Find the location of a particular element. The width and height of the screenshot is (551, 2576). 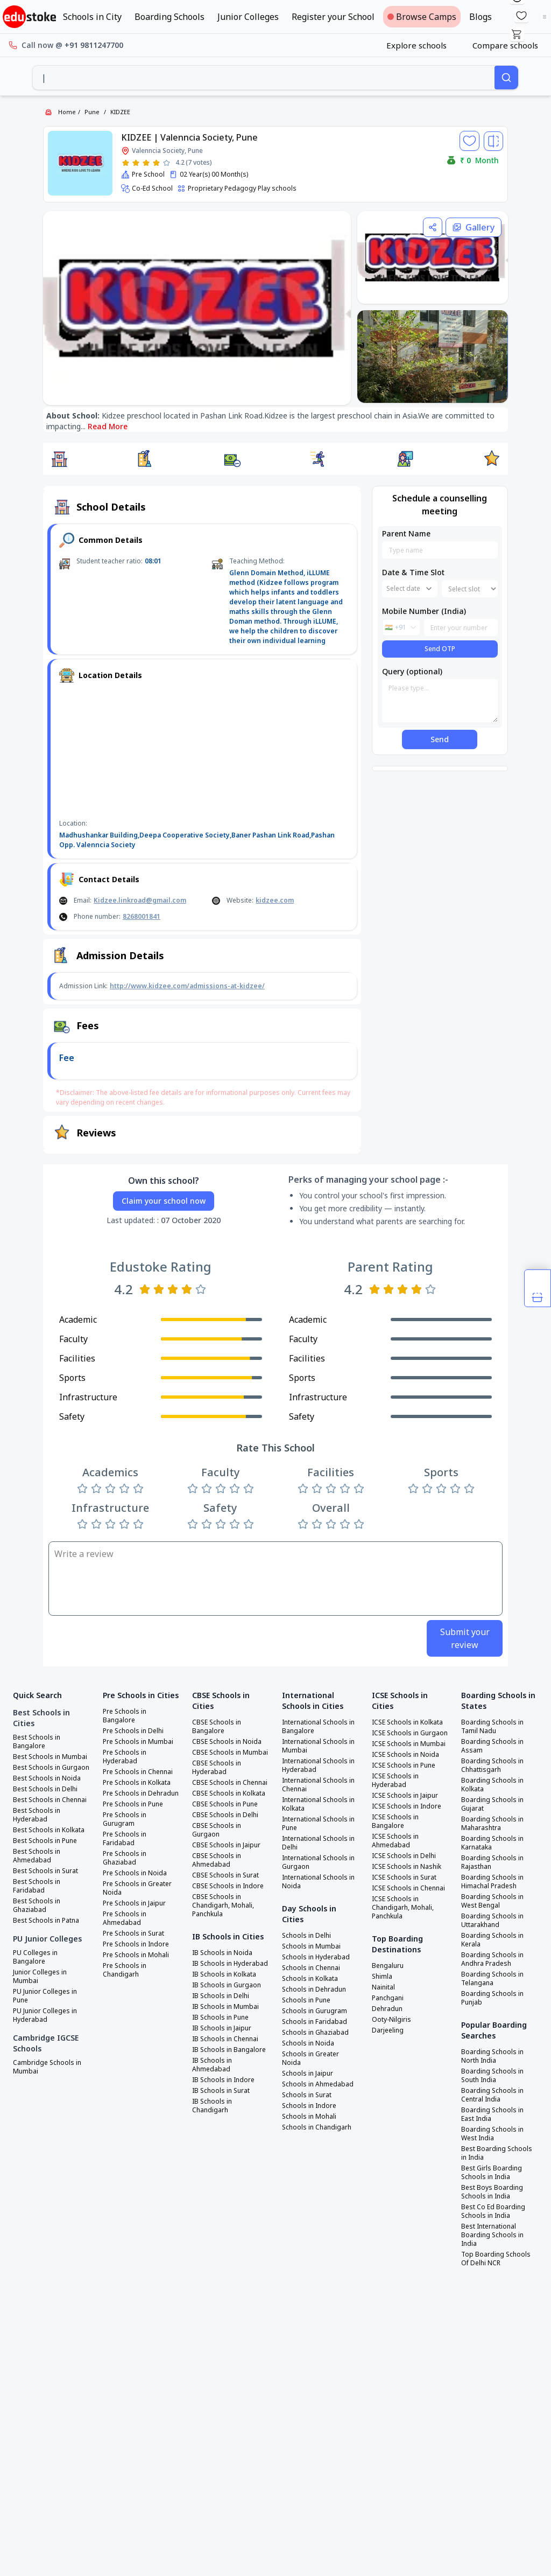

IB Schools in Noida is located at coordinates (222, 1953).